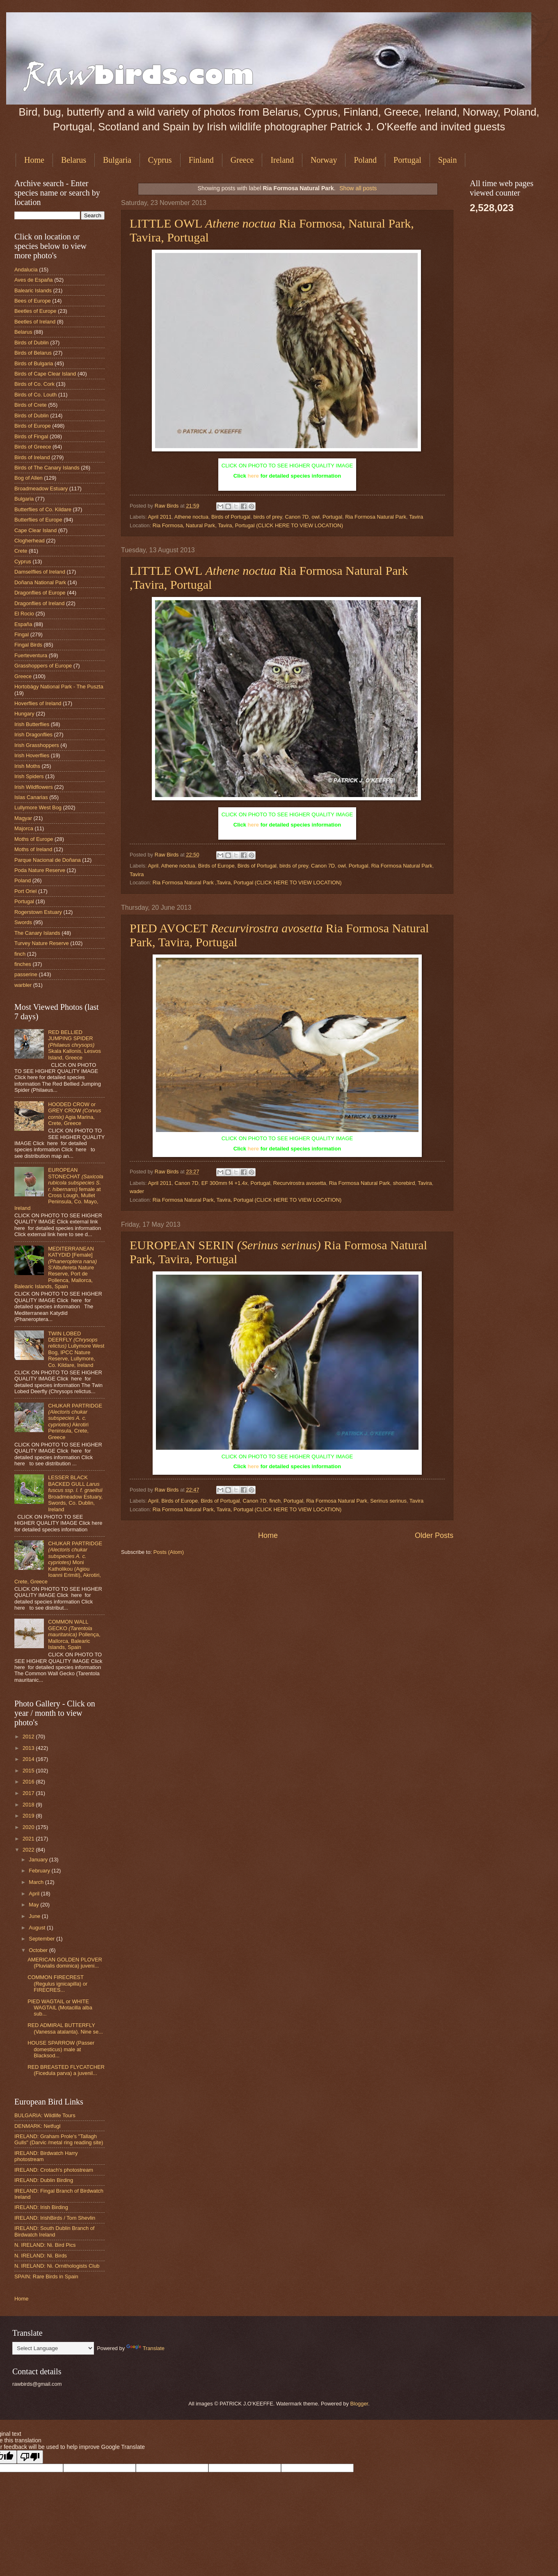  I want to click on Birds of Cape Clear Island, so click(45, 374).